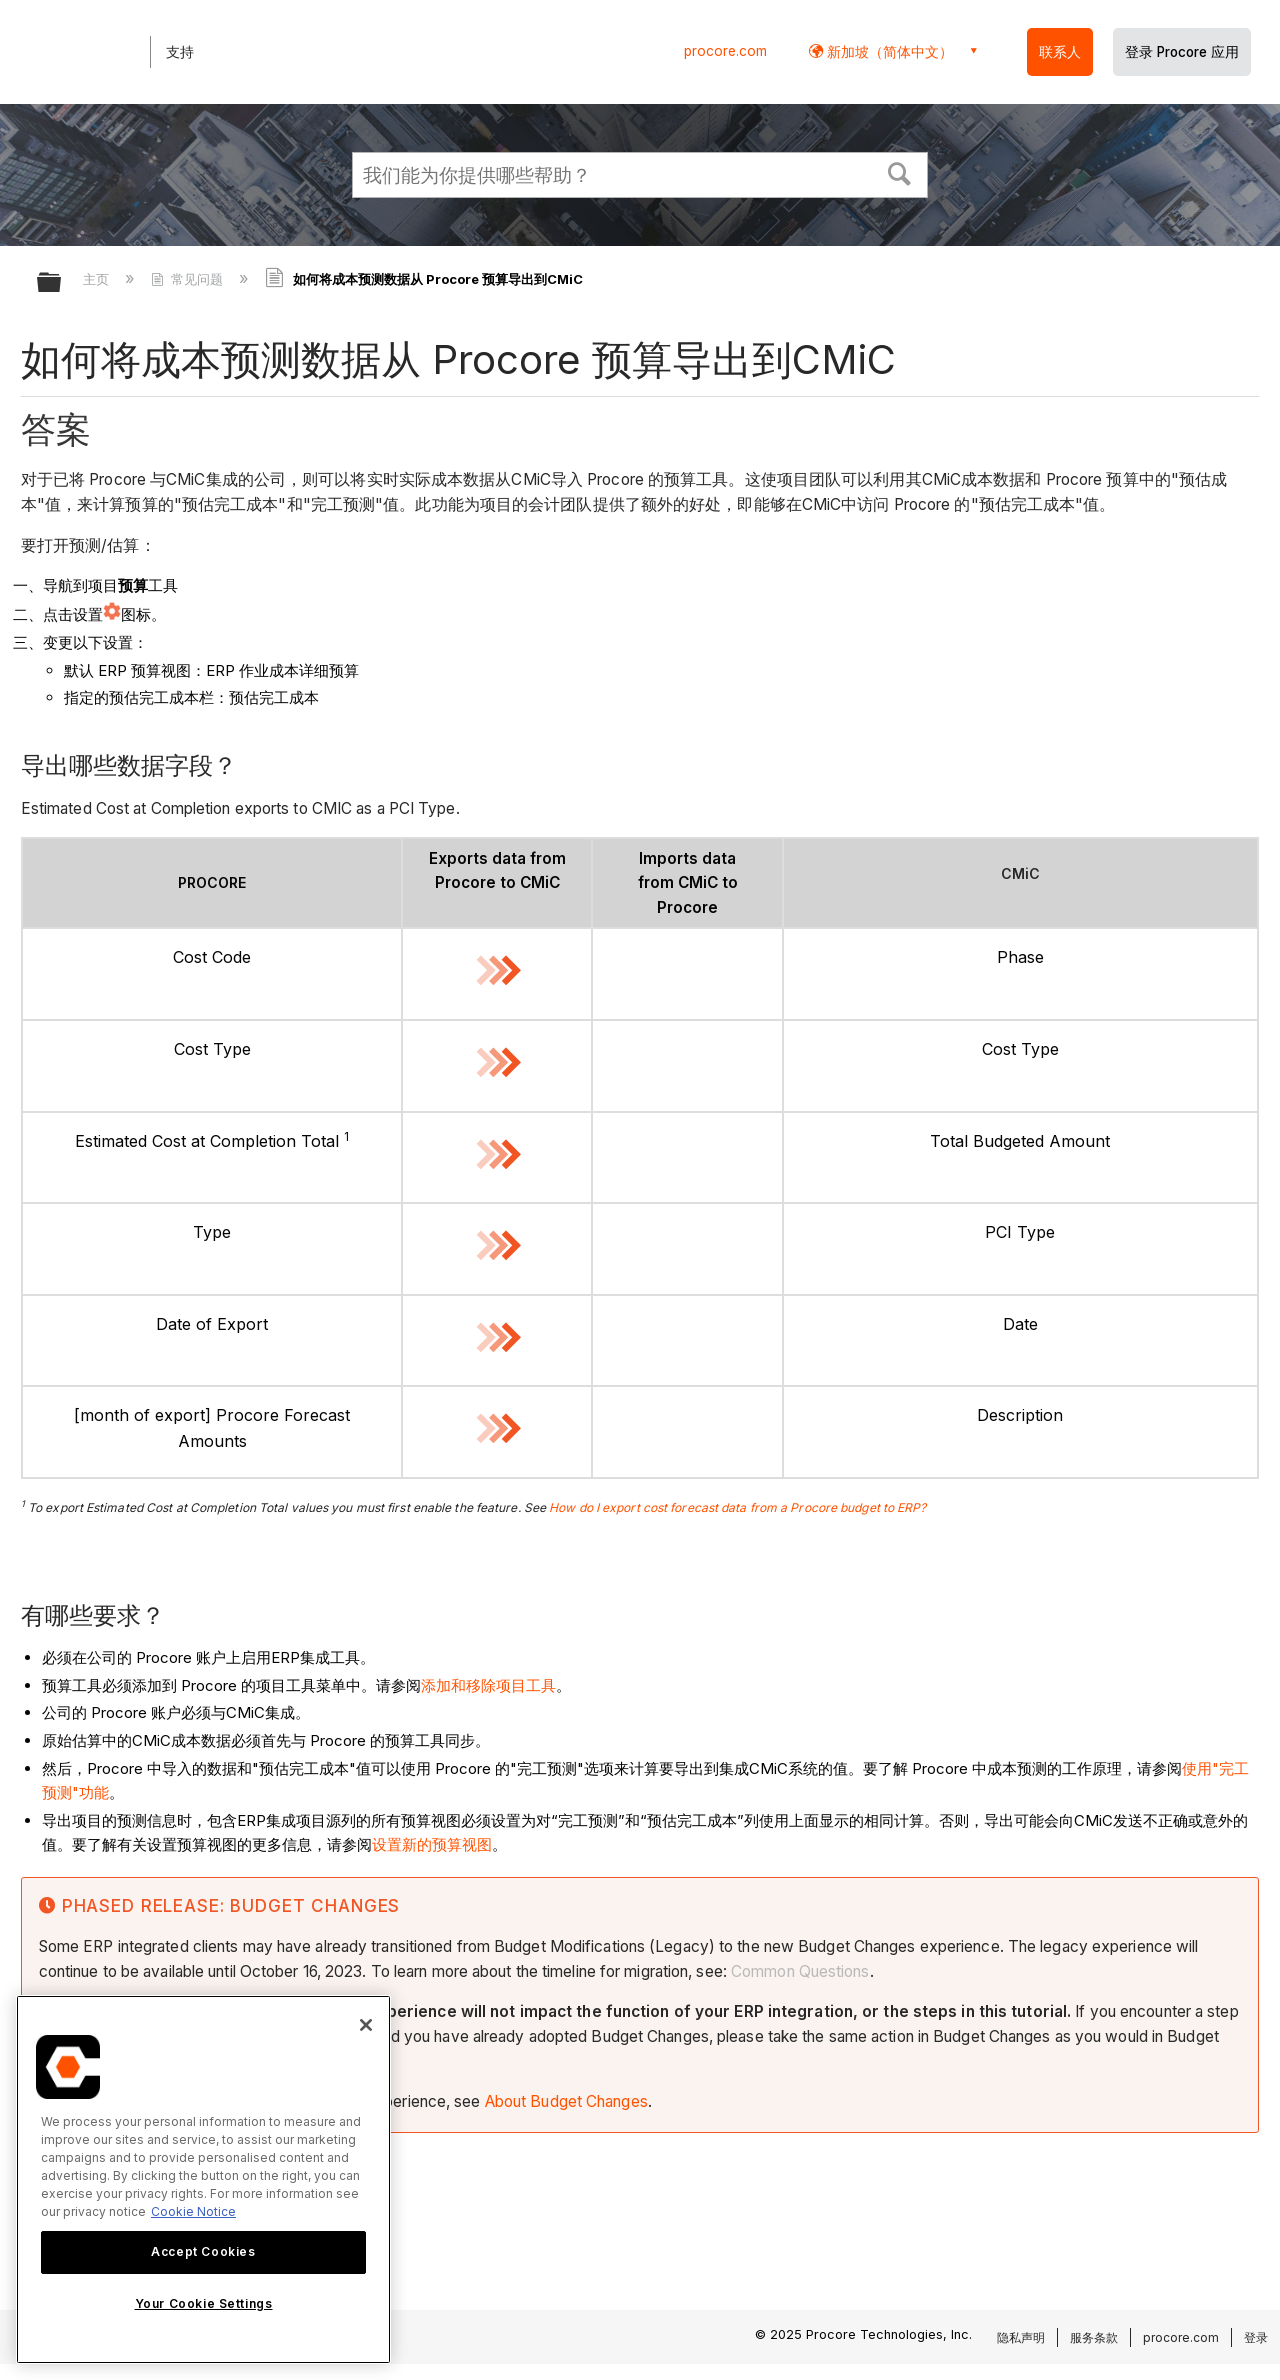 Image resolution: width=1280 pixels, height=2380 pixels. What do you see at coordinates (566, 2101) in the screenshot?
I see `About Budget Changes` at bounding box center [566, 2101].